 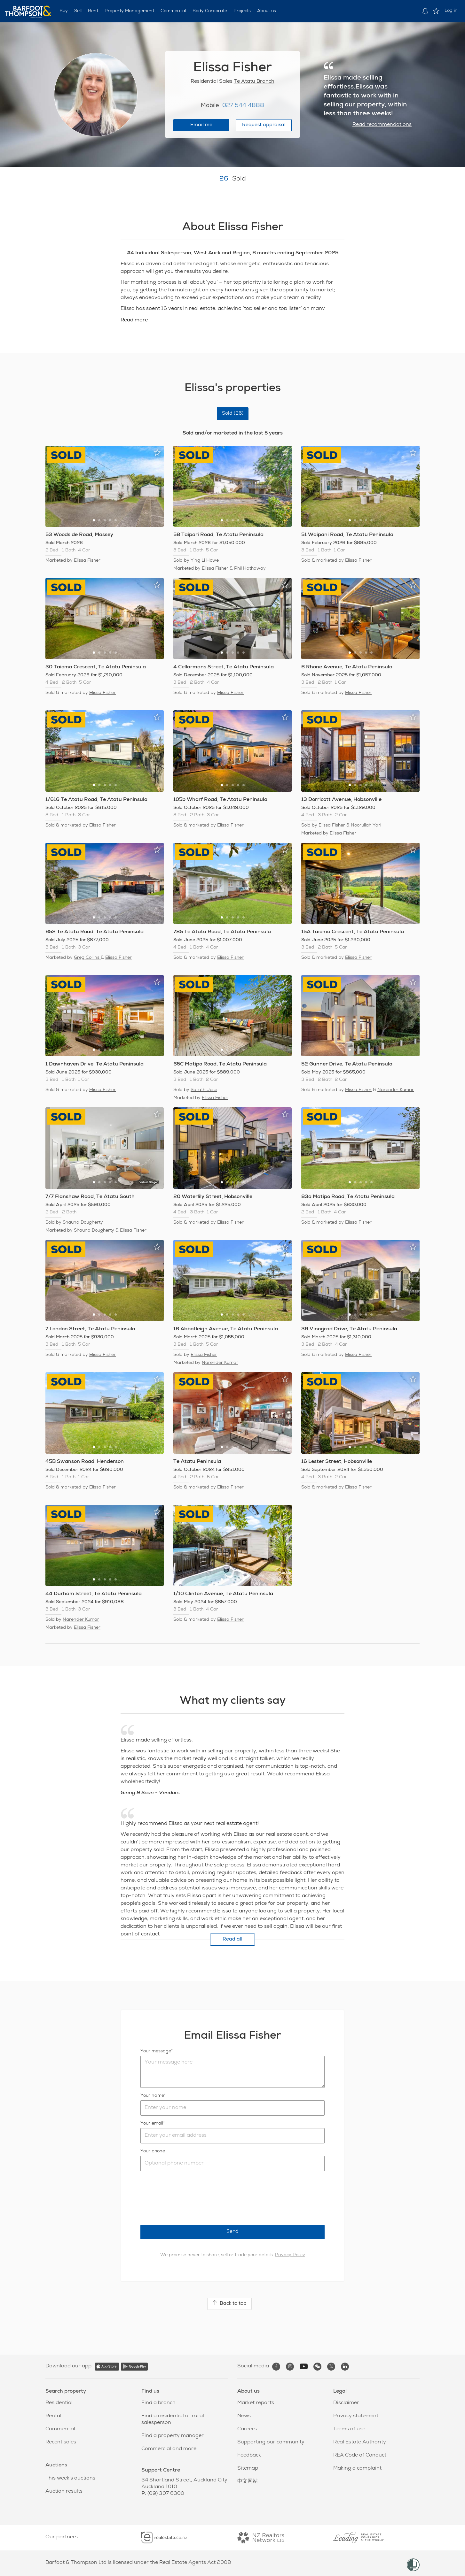 What do you see at coordinates (249, 2455) in the screenshot?
I see `Feedback` at bounding box center [249, 2455].